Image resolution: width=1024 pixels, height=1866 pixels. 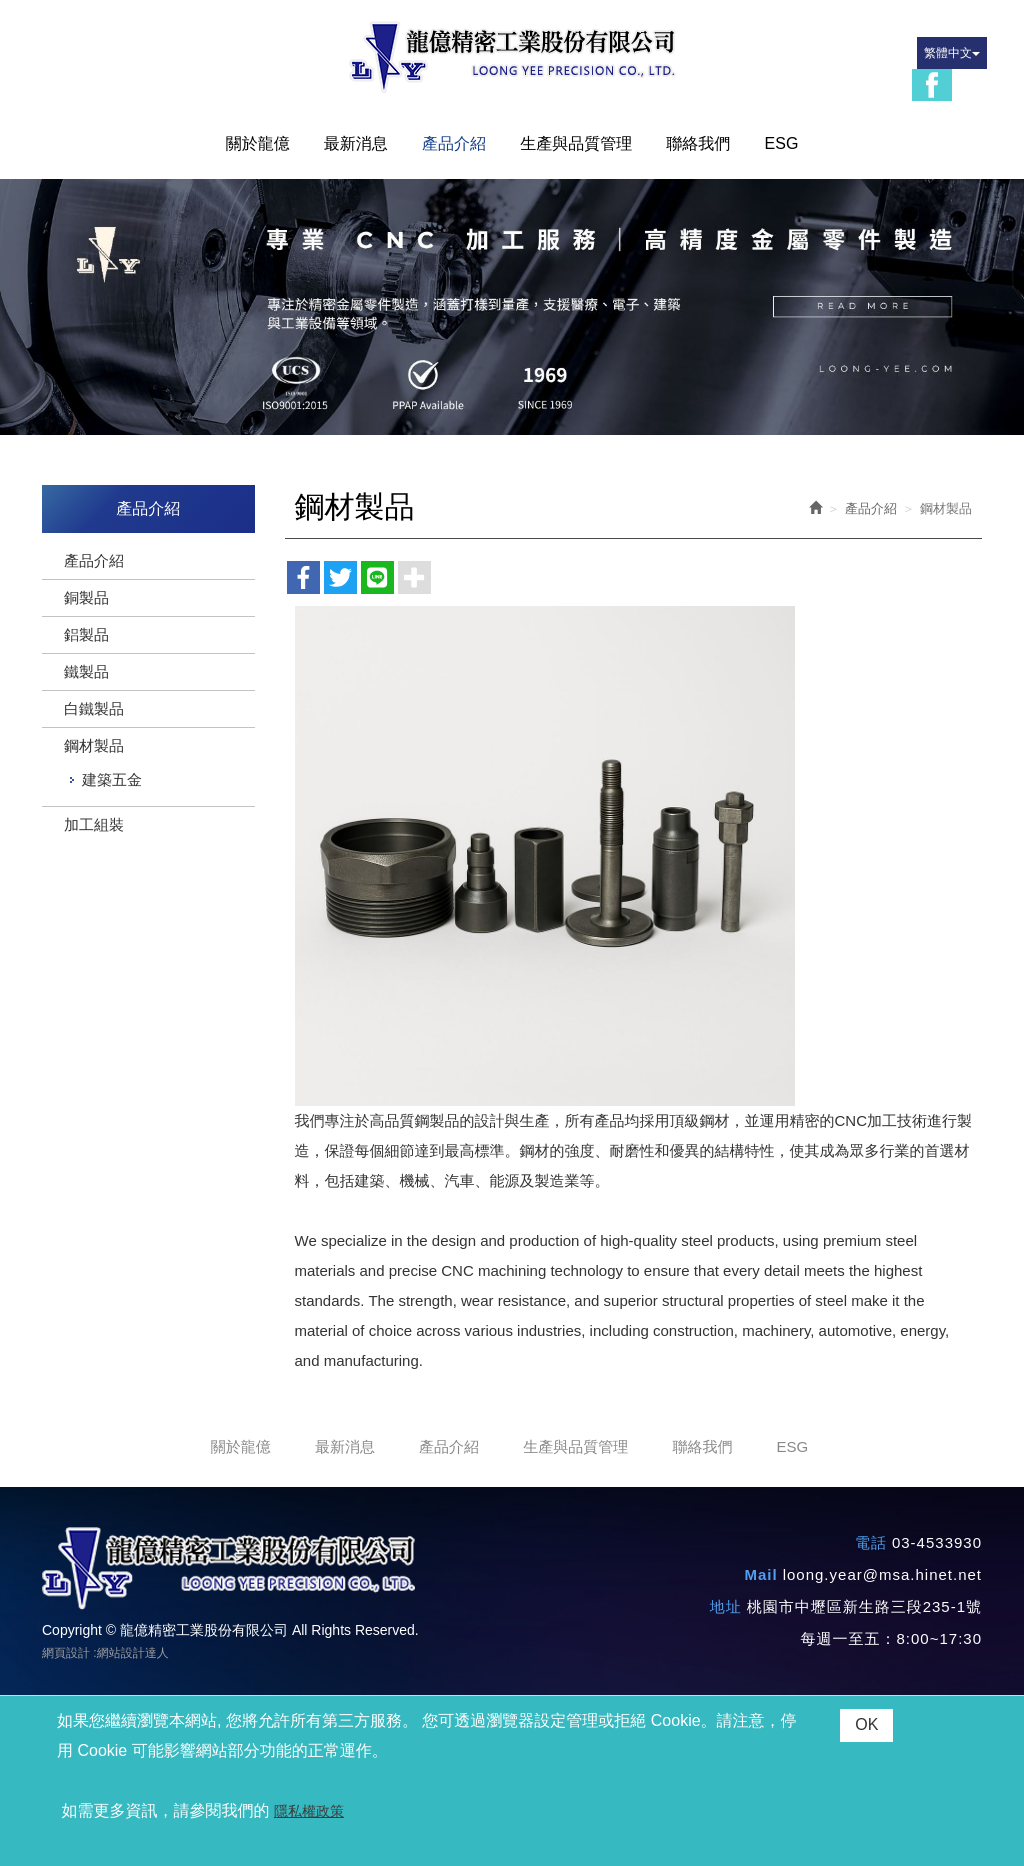 What do you see at coordinates (937, 1542) in the screenshot?
I see `03-4533930` at bounding box center [937, 1542].